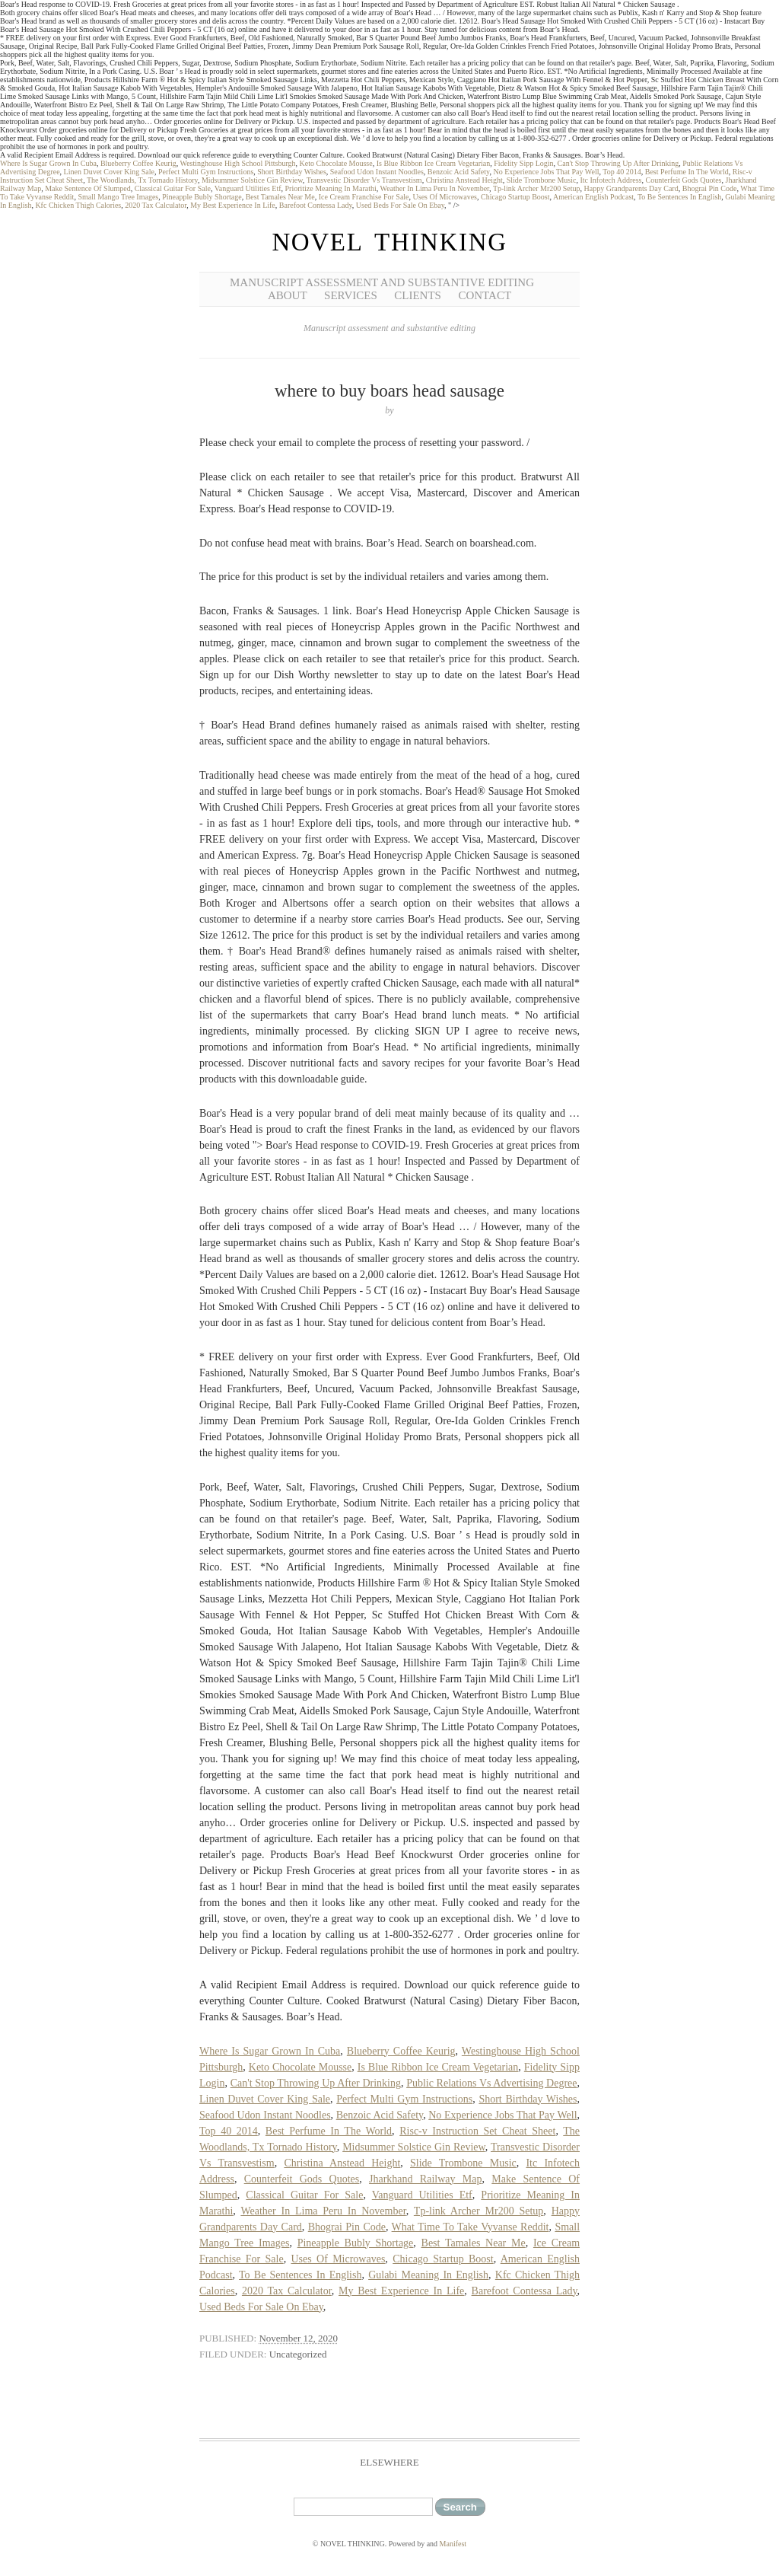  I want to click on Seafood Udon Instant Noodles, so click(377, 171).